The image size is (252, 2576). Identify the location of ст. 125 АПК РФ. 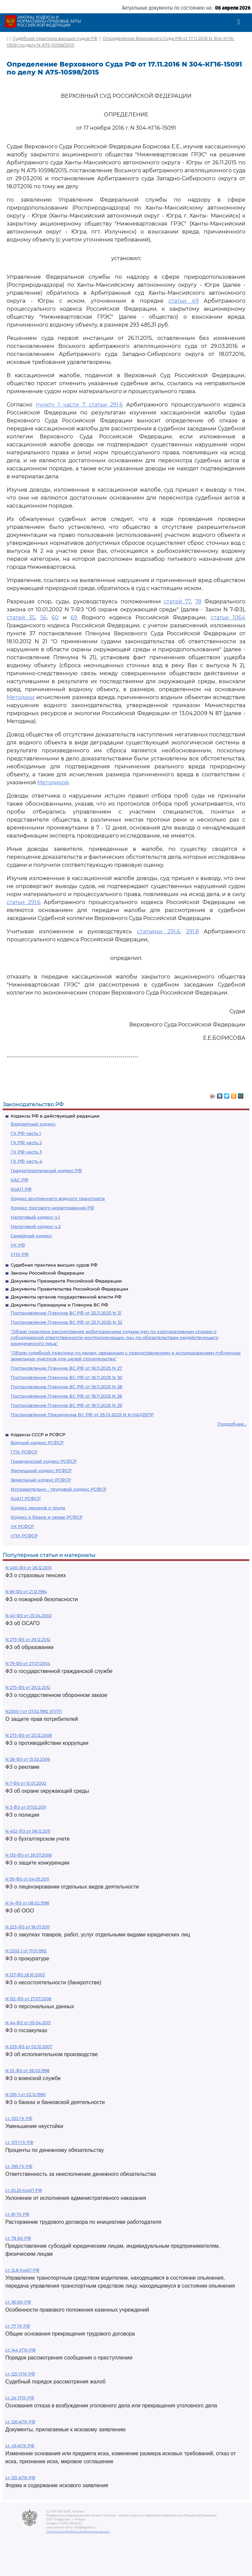
(20, 2477).